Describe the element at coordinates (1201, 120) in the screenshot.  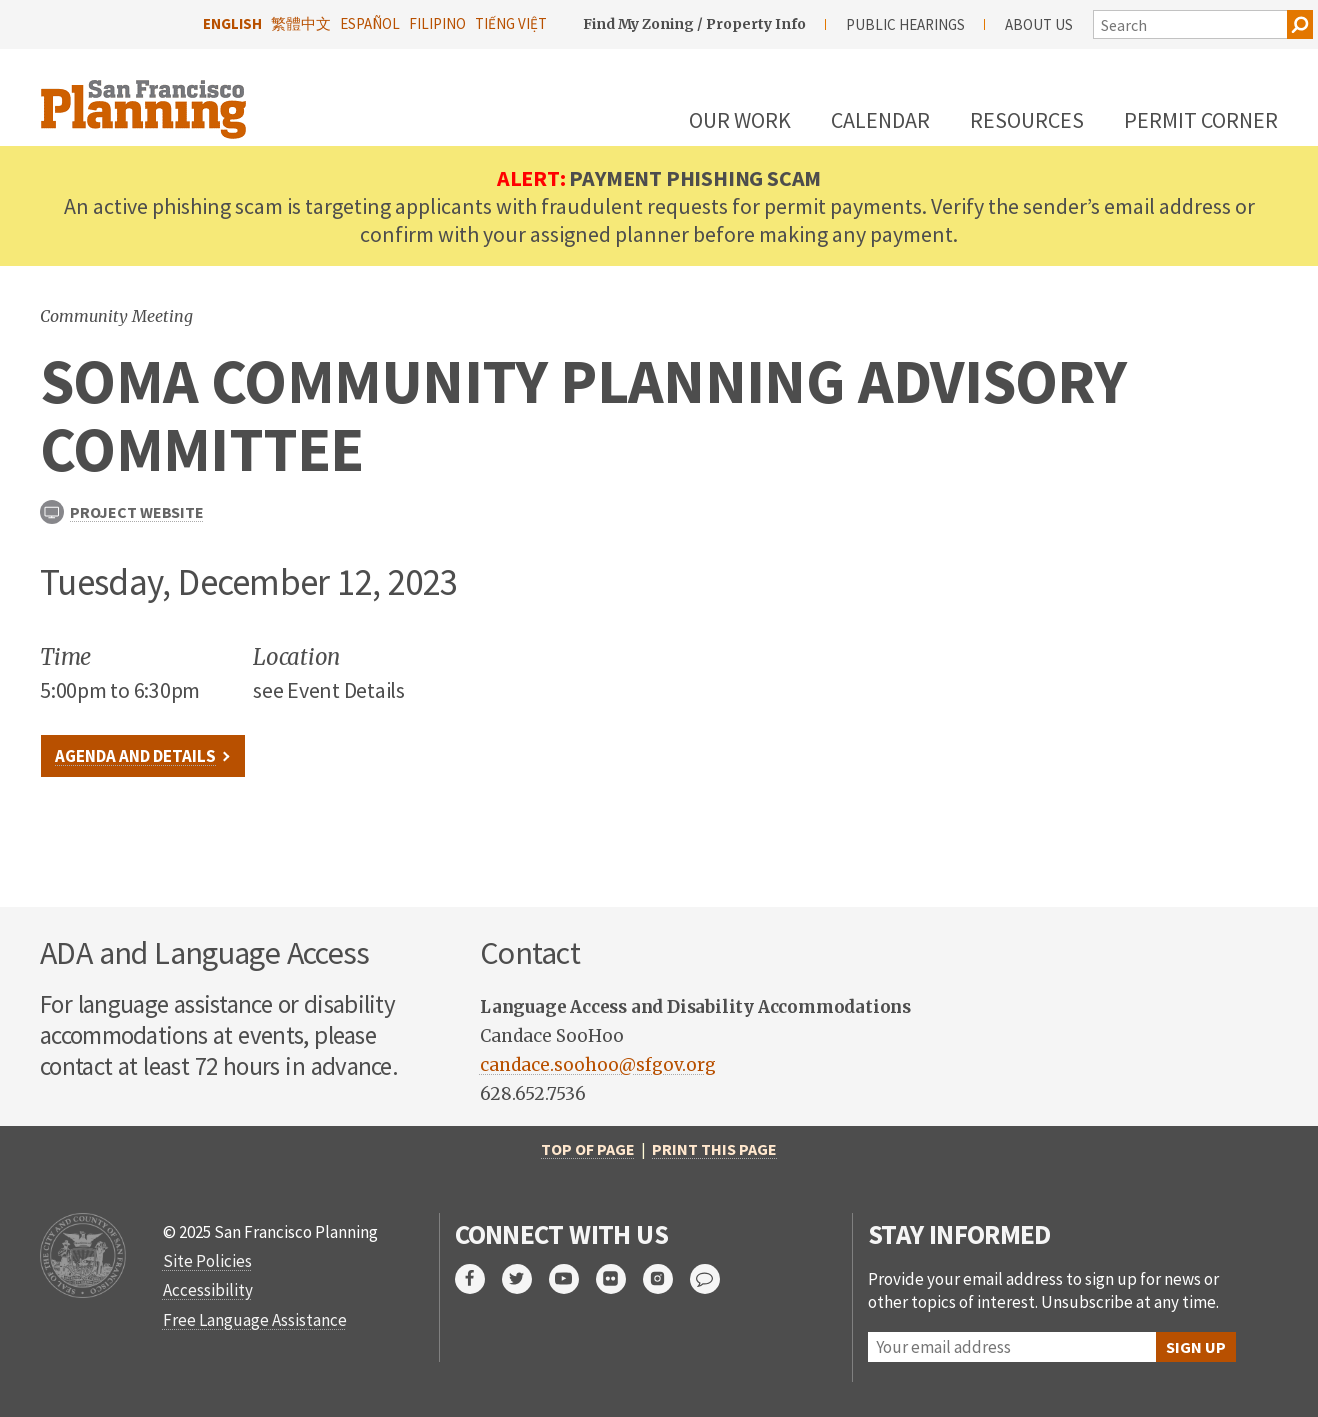
I see `Permit Corner` at that location.